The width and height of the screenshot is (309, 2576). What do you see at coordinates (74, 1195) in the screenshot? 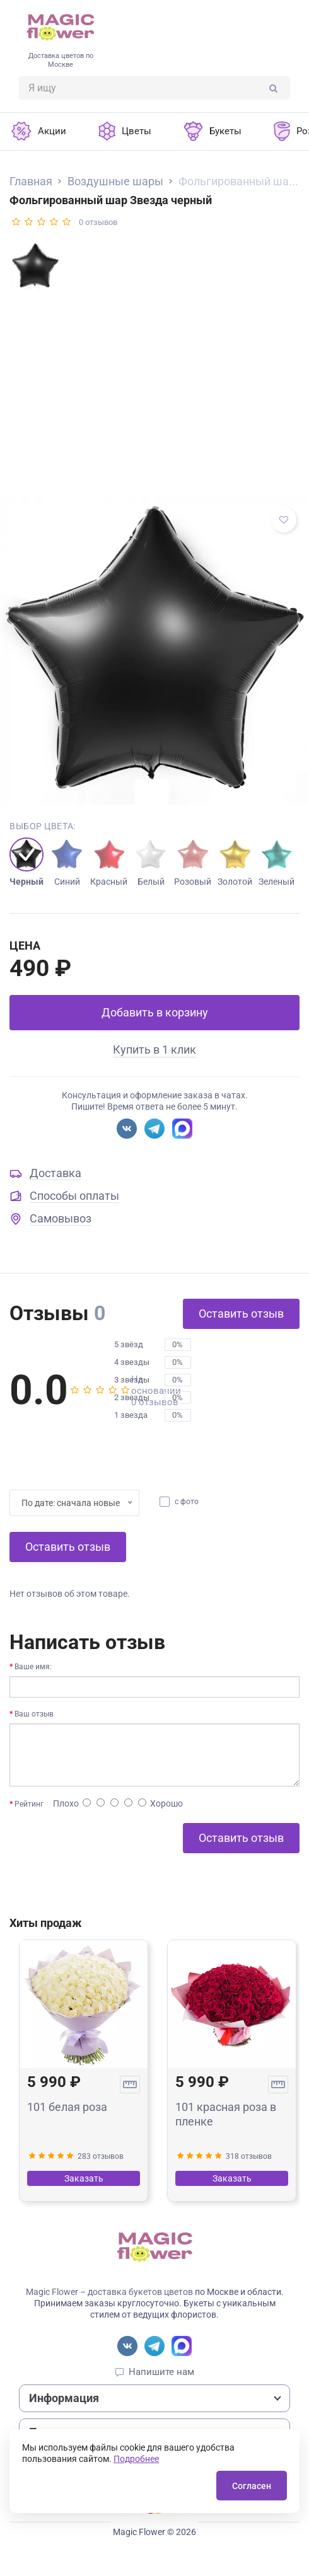
I see `Способы оплаты` at bounding box center [74, 1195].